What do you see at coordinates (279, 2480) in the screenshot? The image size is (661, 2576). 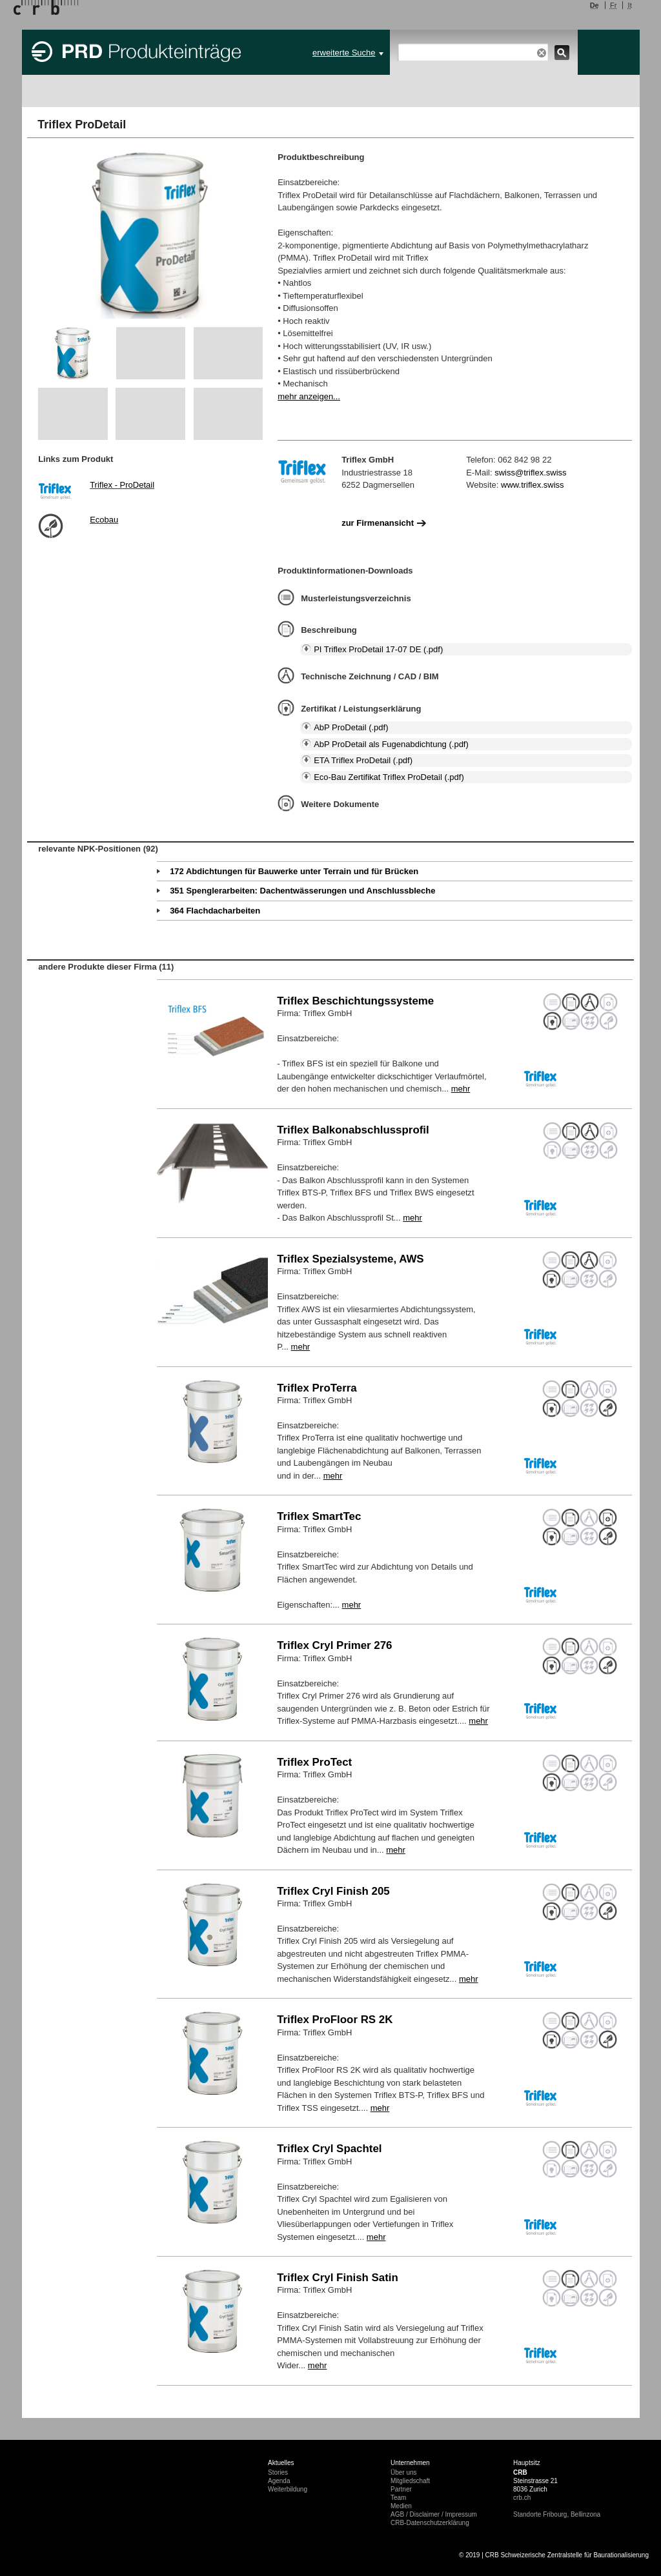 I see `Agenda` at bounding box center [279, 2480].